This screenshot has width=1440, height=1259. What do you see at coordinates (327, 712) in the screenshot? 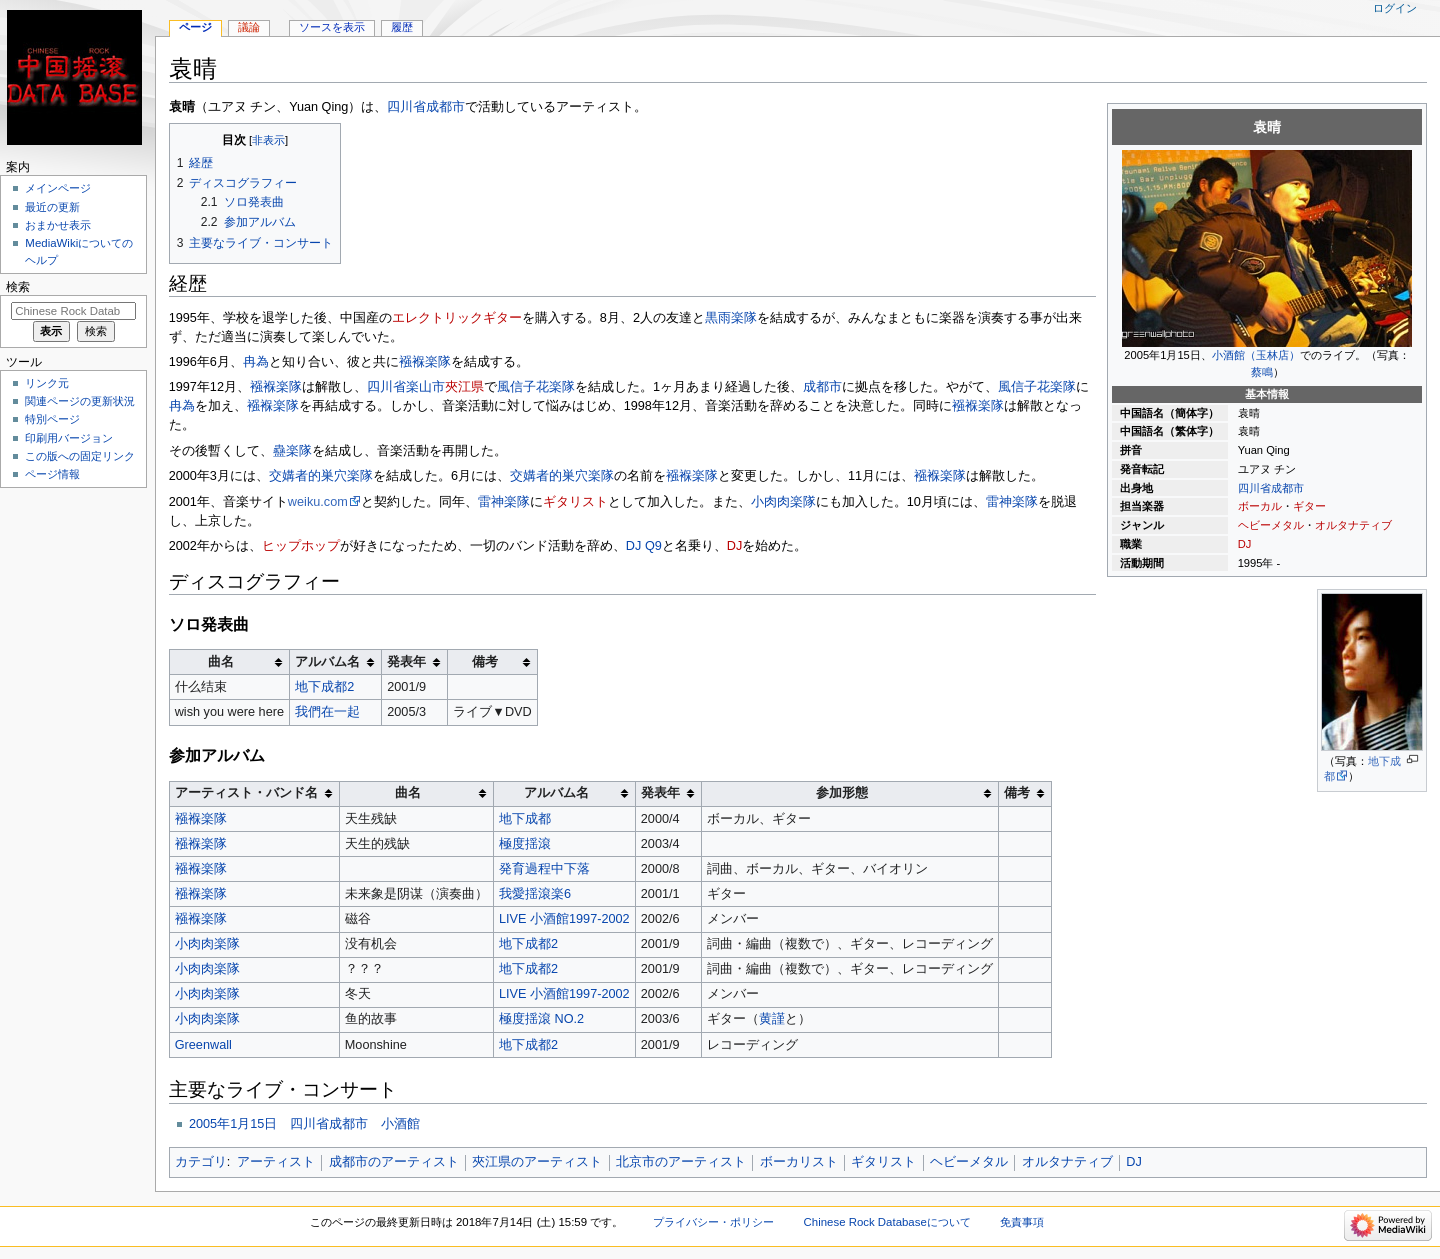
I see `我們在一起` at bounding box center [327, 712].